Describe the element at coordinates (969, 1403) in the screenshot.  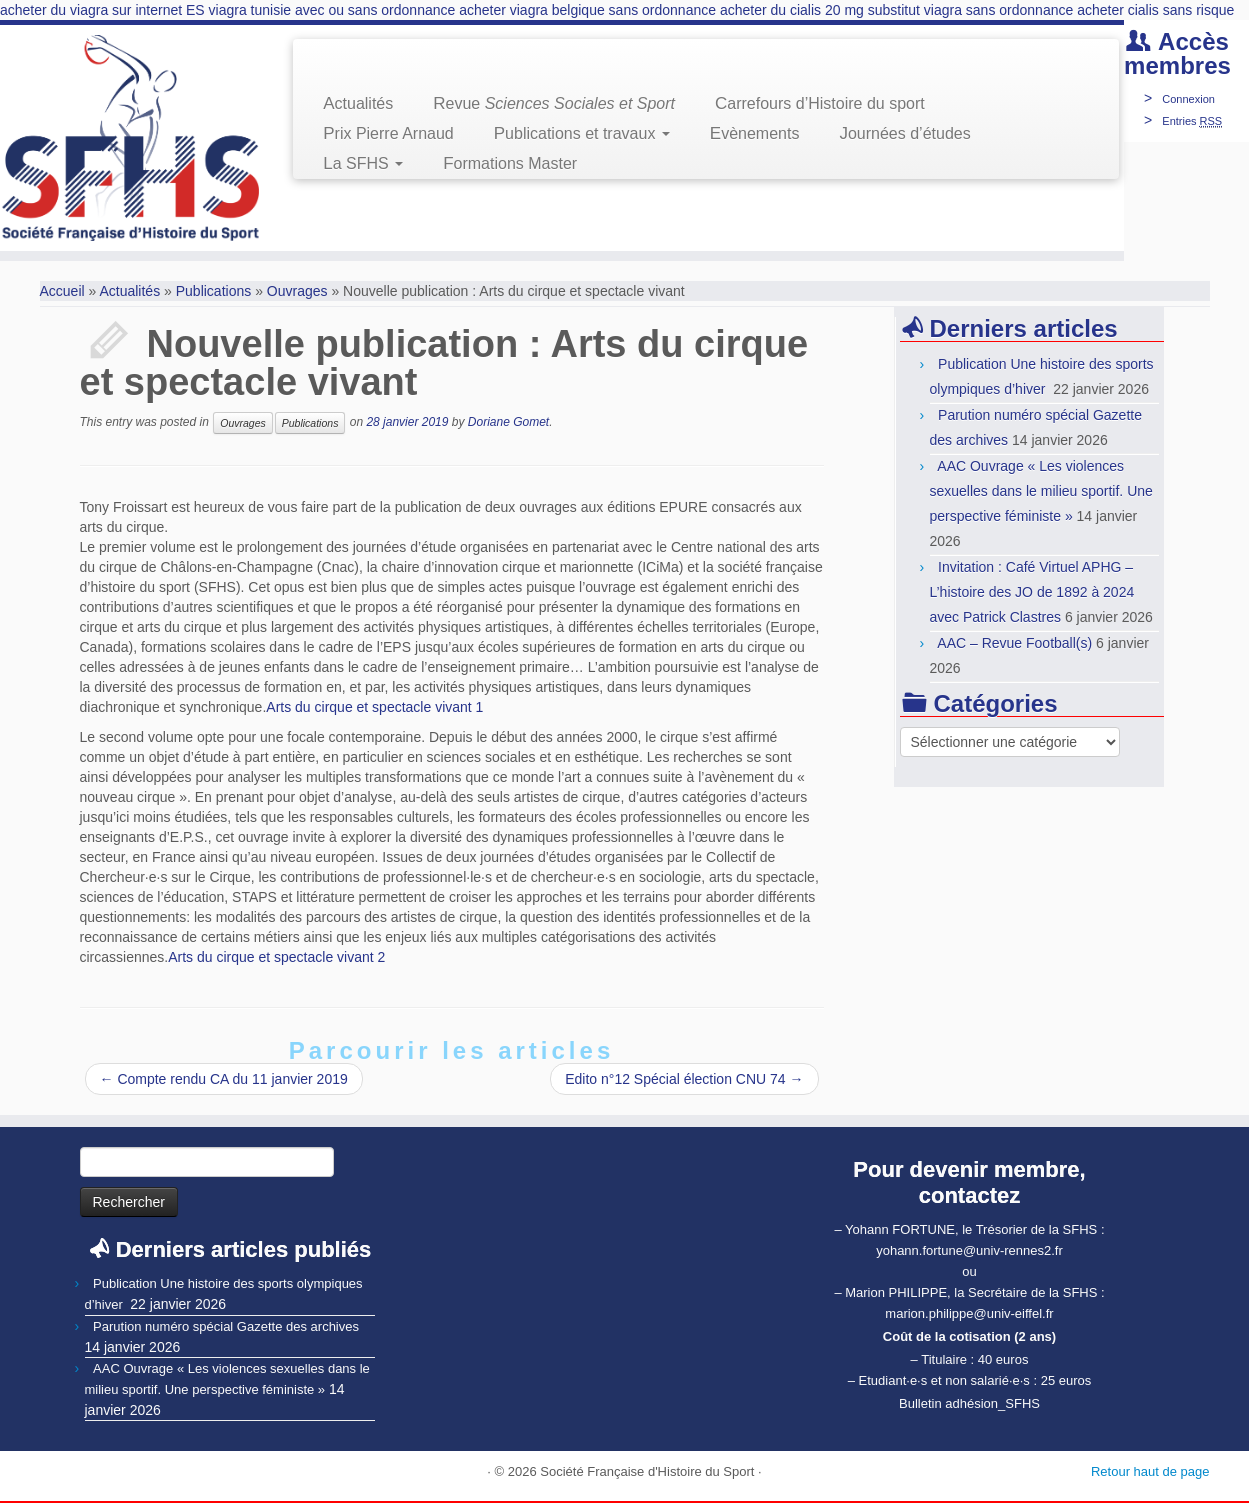
I see `Bulletin adhésion_SFHS` at that location.